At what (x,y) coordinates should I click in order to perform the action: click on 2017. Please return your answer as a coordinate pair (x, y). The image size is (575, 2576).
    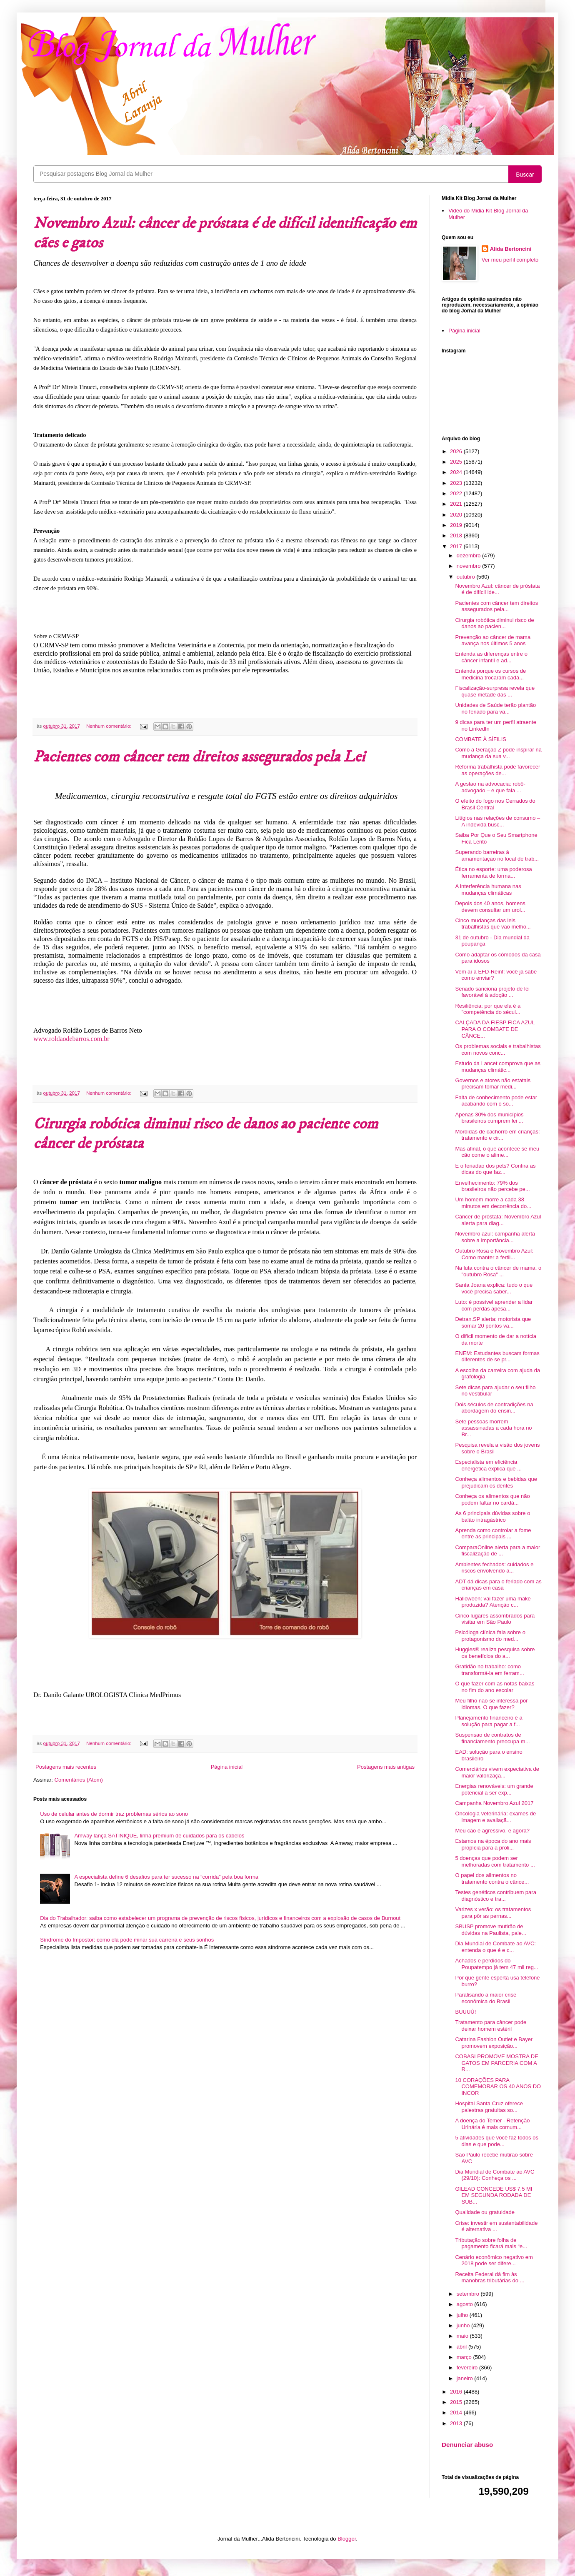
    Looking at the image, I should click on (457, 546).